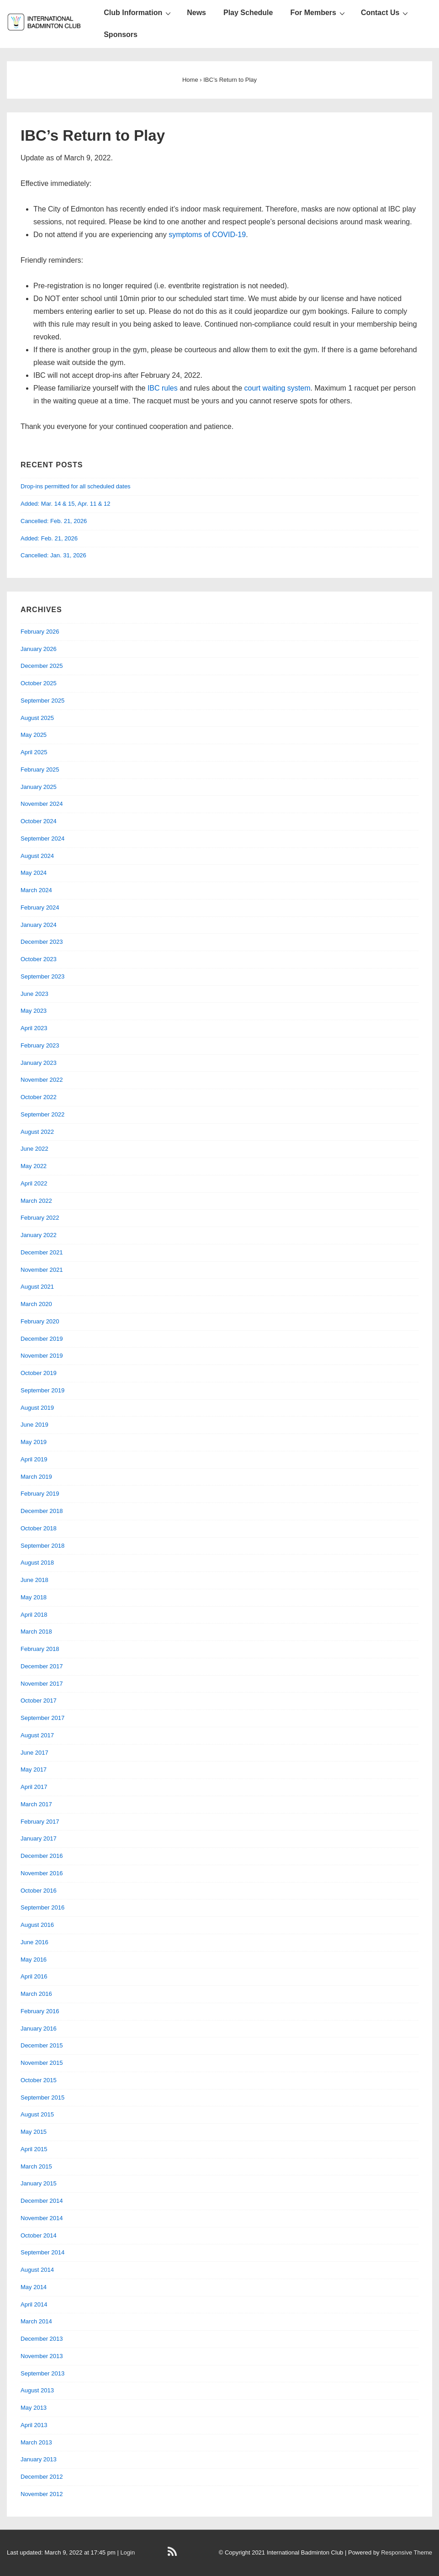  What do you see at coordinates (42, 1338) in the screenshot?
I see `December 2019` at bounding box center [42, 1338].